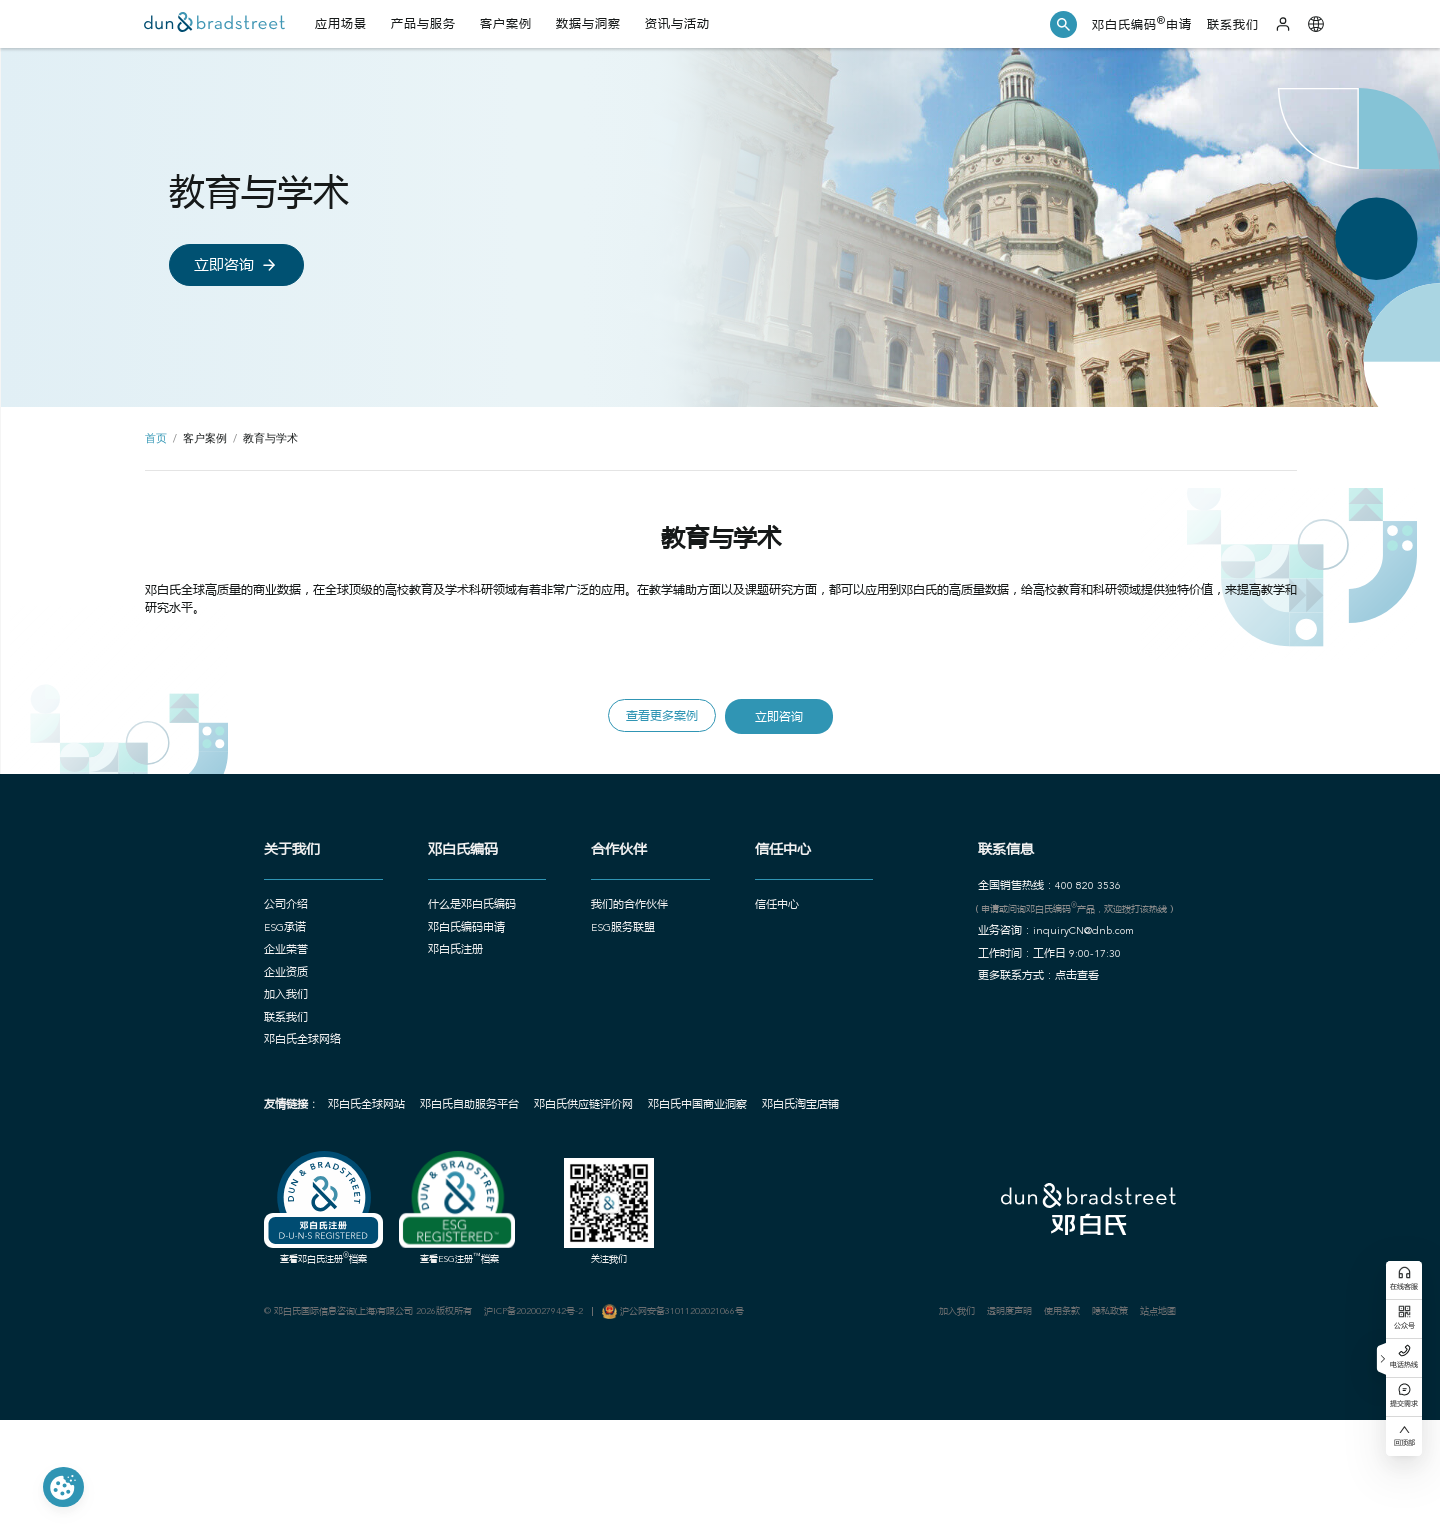 The height and width of the screenshot is (1531, 1440). Describe the element at coordinates (1091, 1412) in the screenshot. I see `使用条款` at that location.